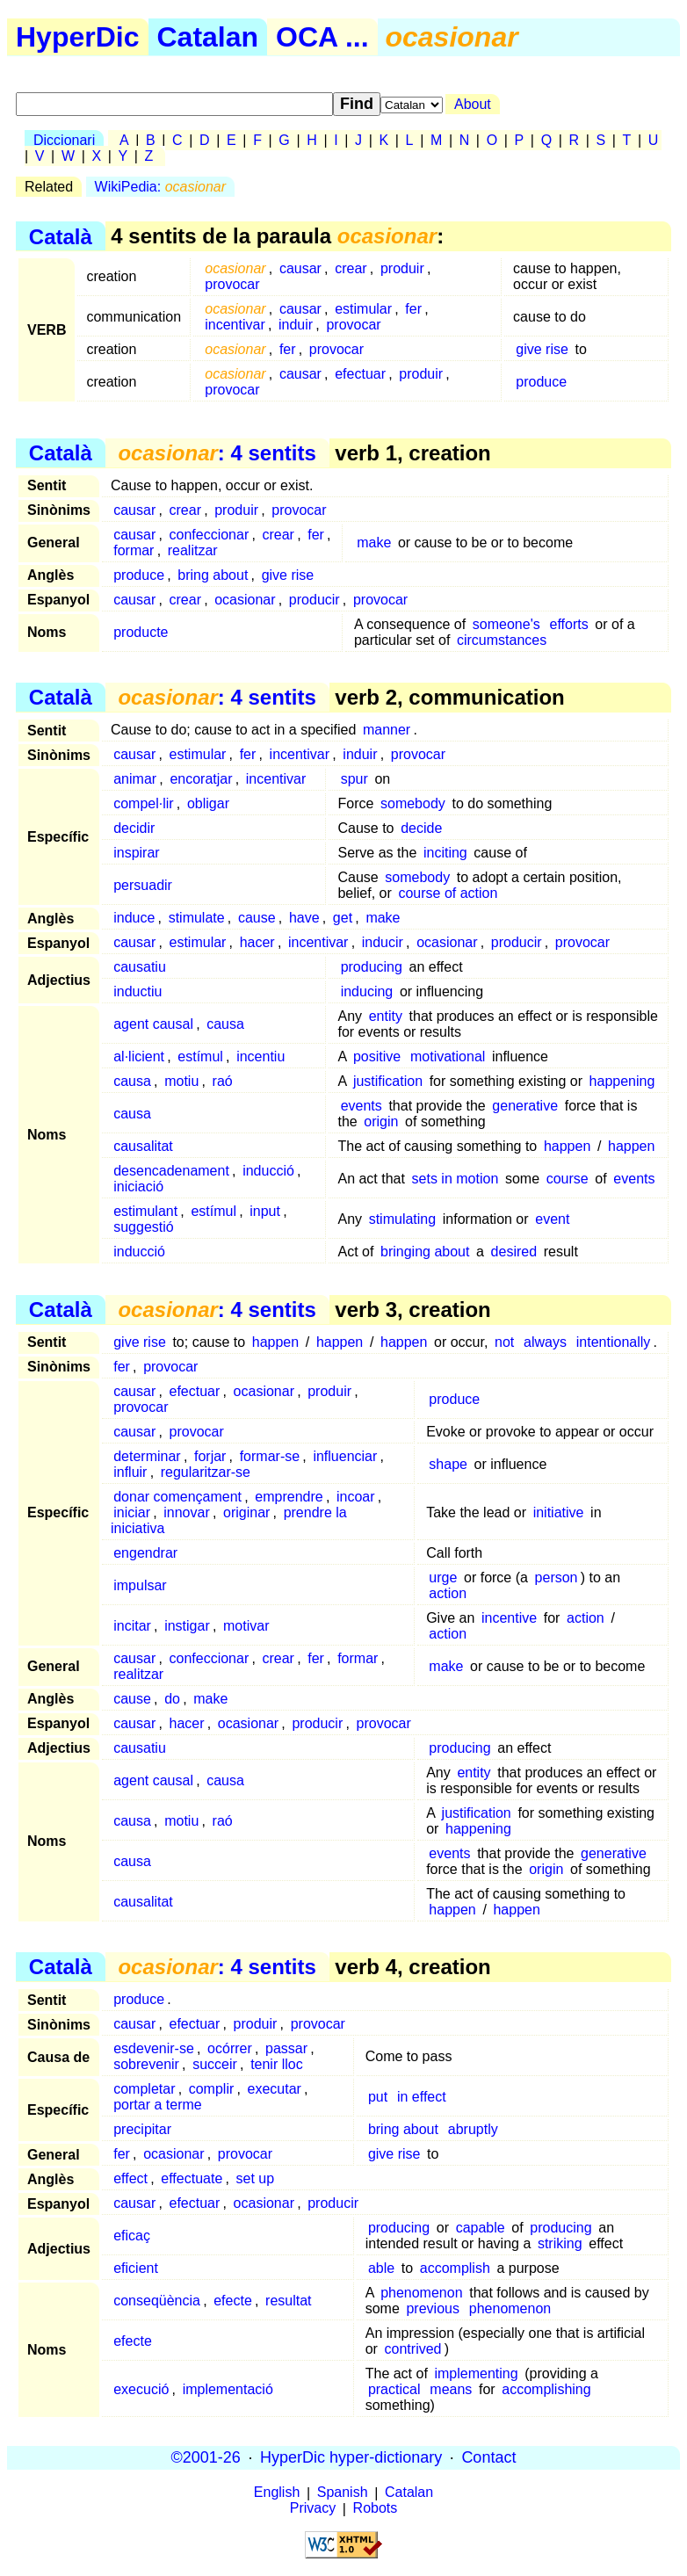 The image size is (687, 2576). I want to click on incoar, so click(355, 1496).